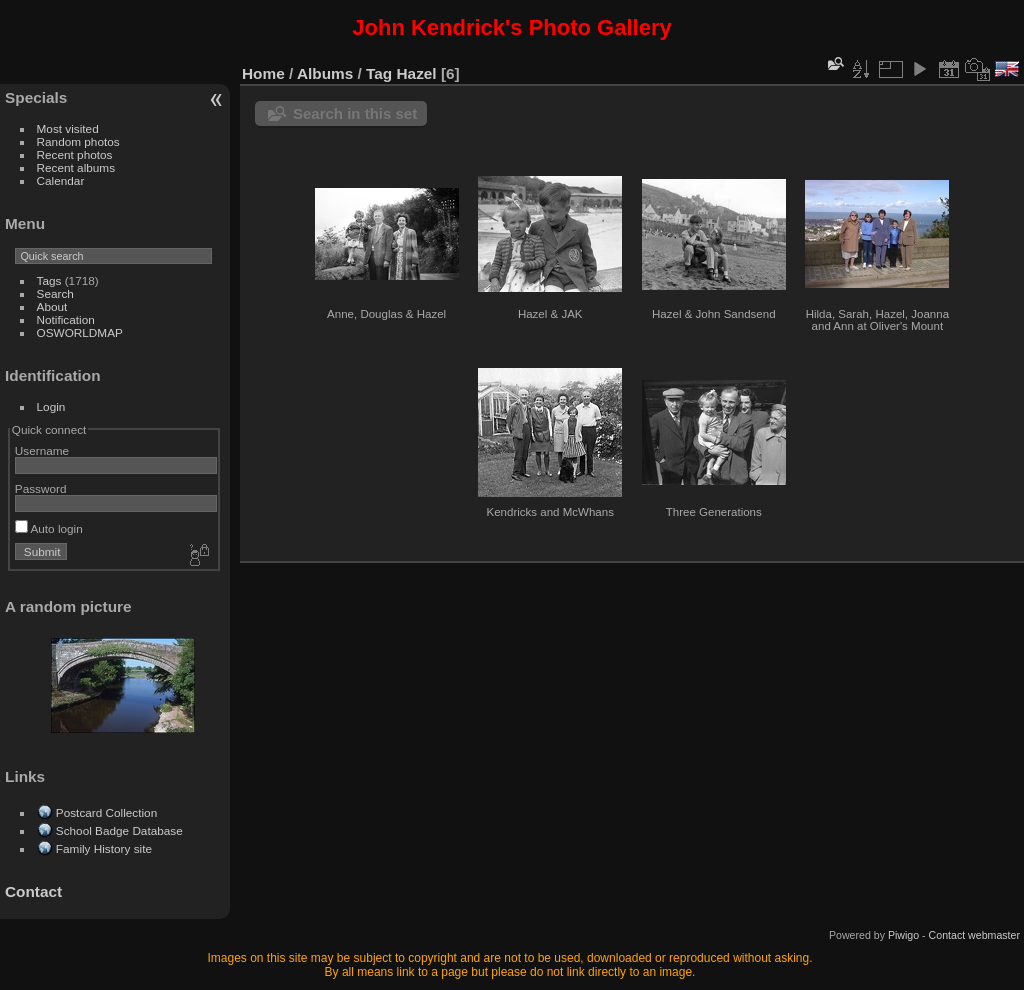 The width and height of the screenshot is (1024, 990). Describe the element at coordinates (325, 73) in the screenshot. I see `Albums` at that location.